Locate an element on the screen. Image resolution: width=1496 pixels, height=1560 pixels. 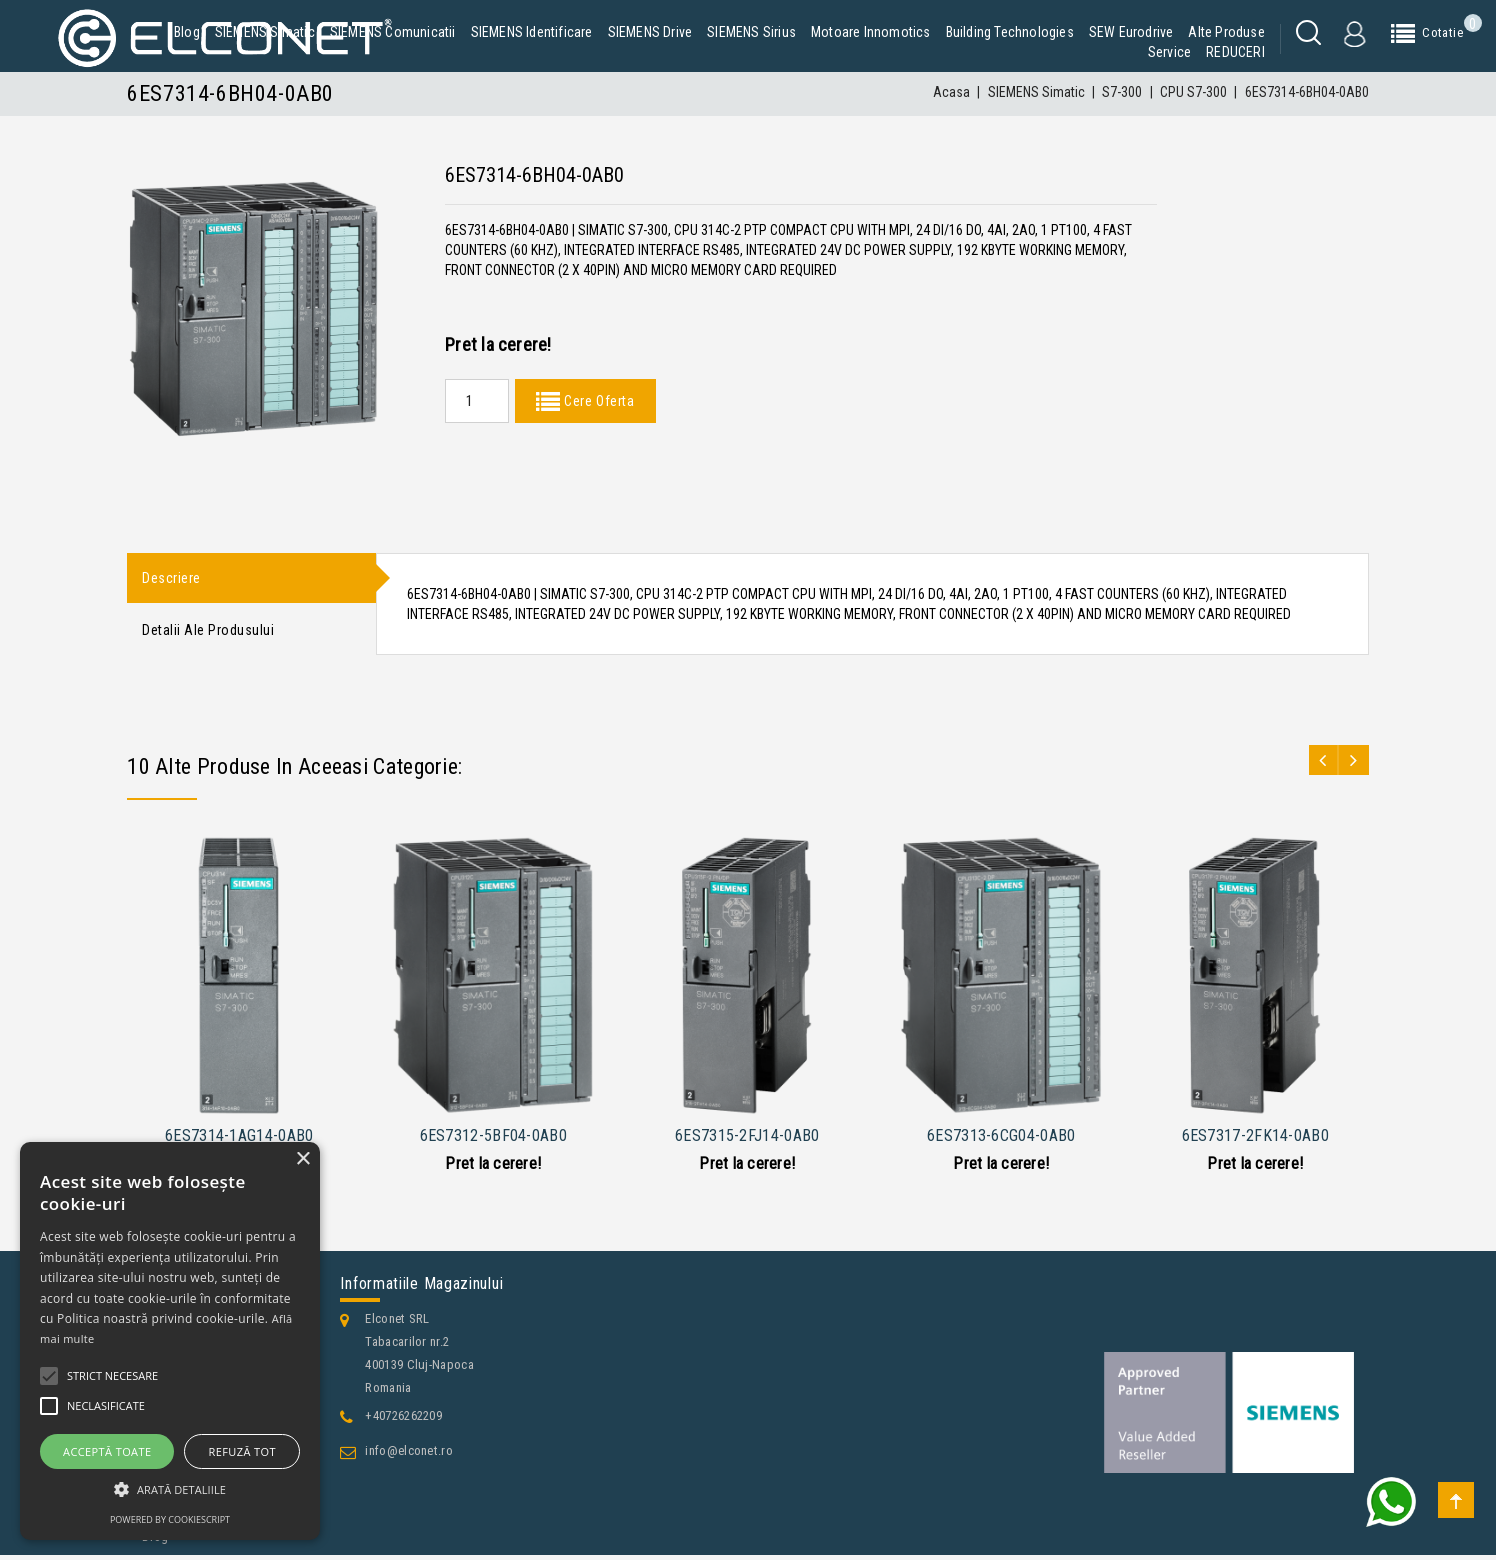
Building Technologies is located at coordinates (1010, 32).